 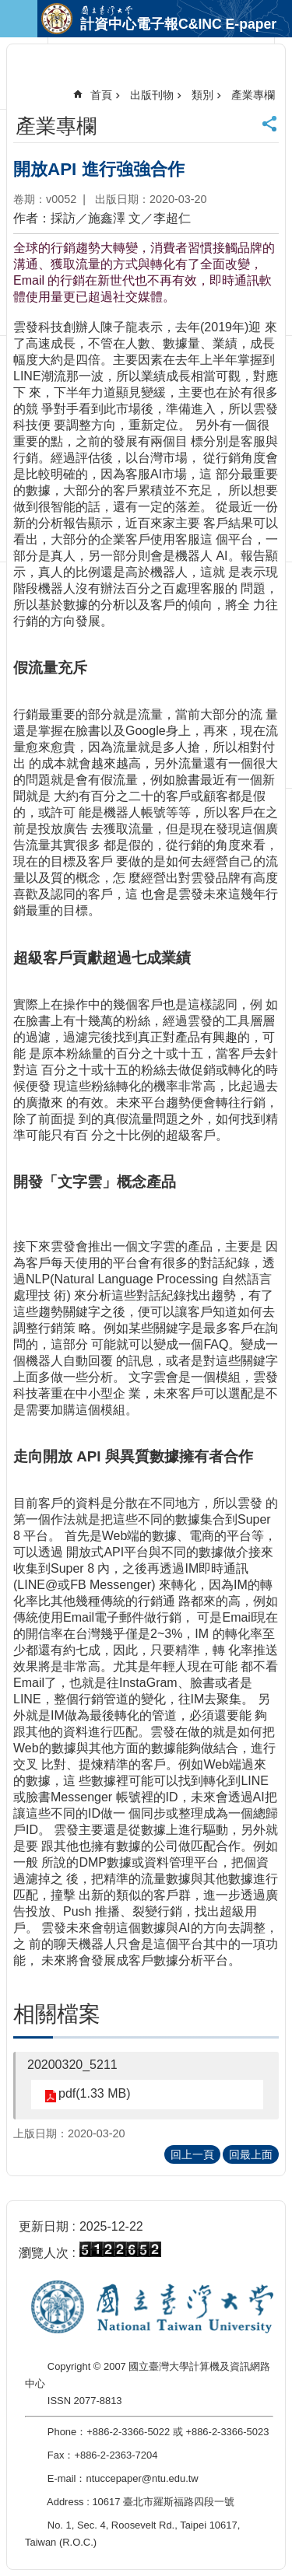 I want to click on 首頁, so click(x=101, y=95).